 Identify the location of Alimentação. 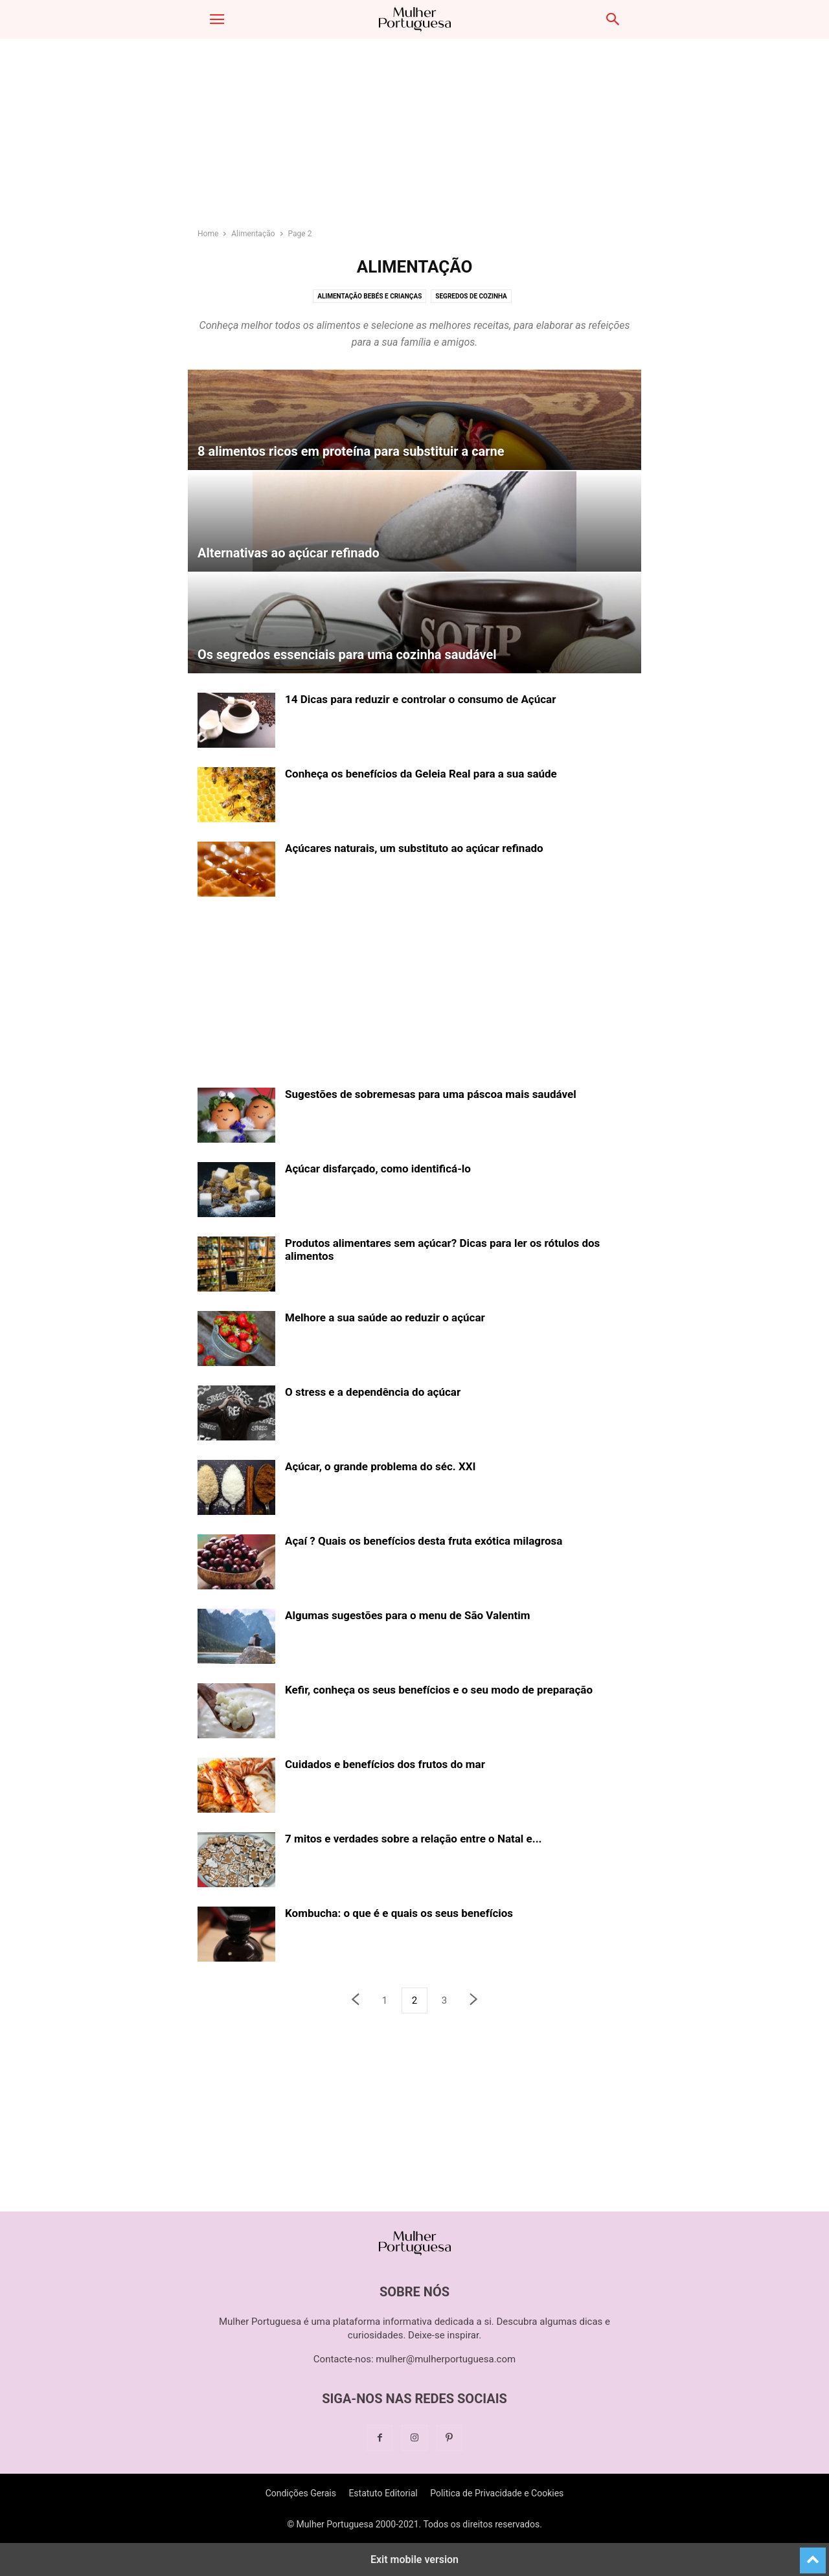
(253, 233).